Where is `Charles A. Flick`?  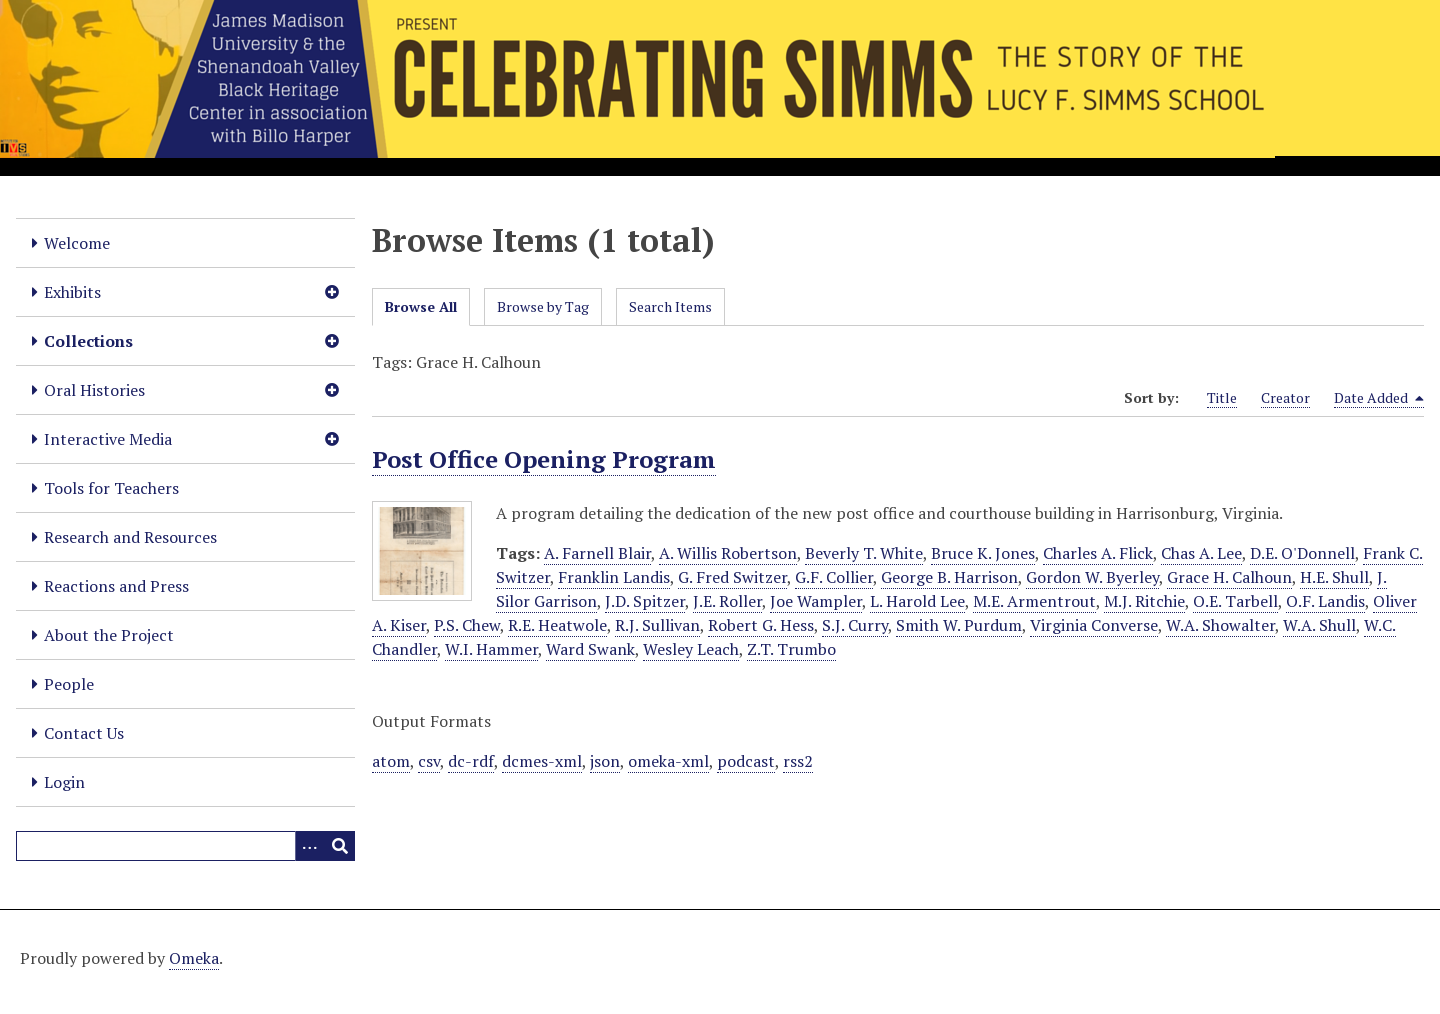 Charles A. Flick is located at coordinates (1098, 553).